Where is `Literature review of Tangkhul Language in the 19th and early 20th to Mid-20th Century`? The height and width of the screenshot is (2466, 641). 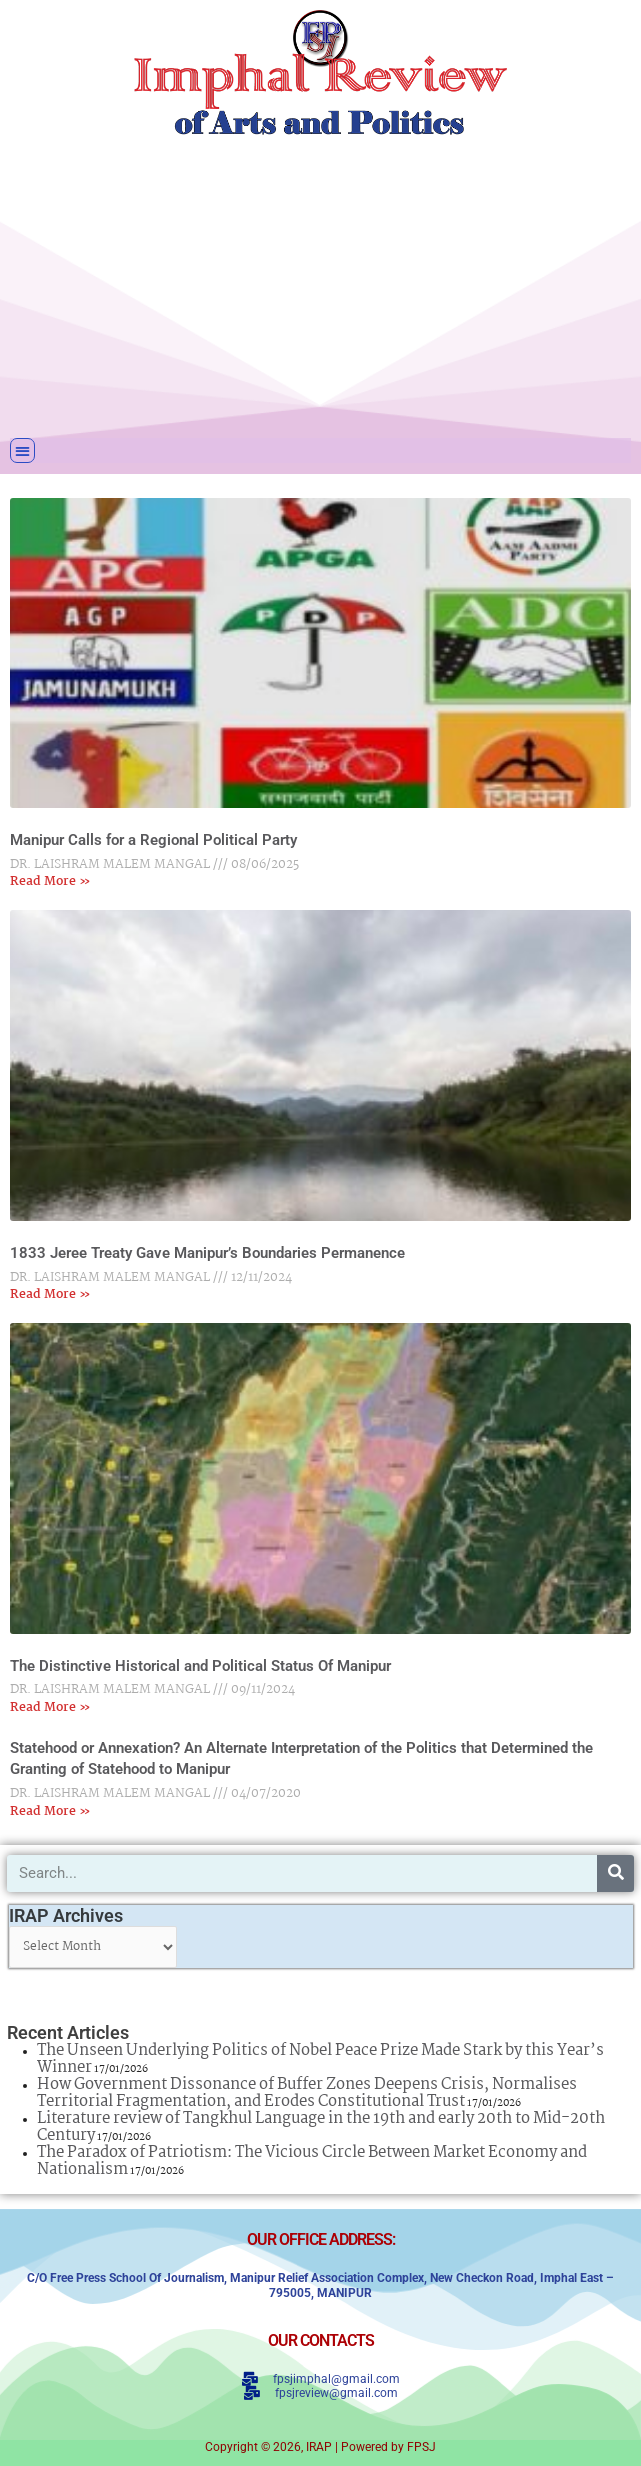 Literature review of Tangkhul Language in the 19th and early 20th to Mid-20th Century is located at coordinates (321, 2127).